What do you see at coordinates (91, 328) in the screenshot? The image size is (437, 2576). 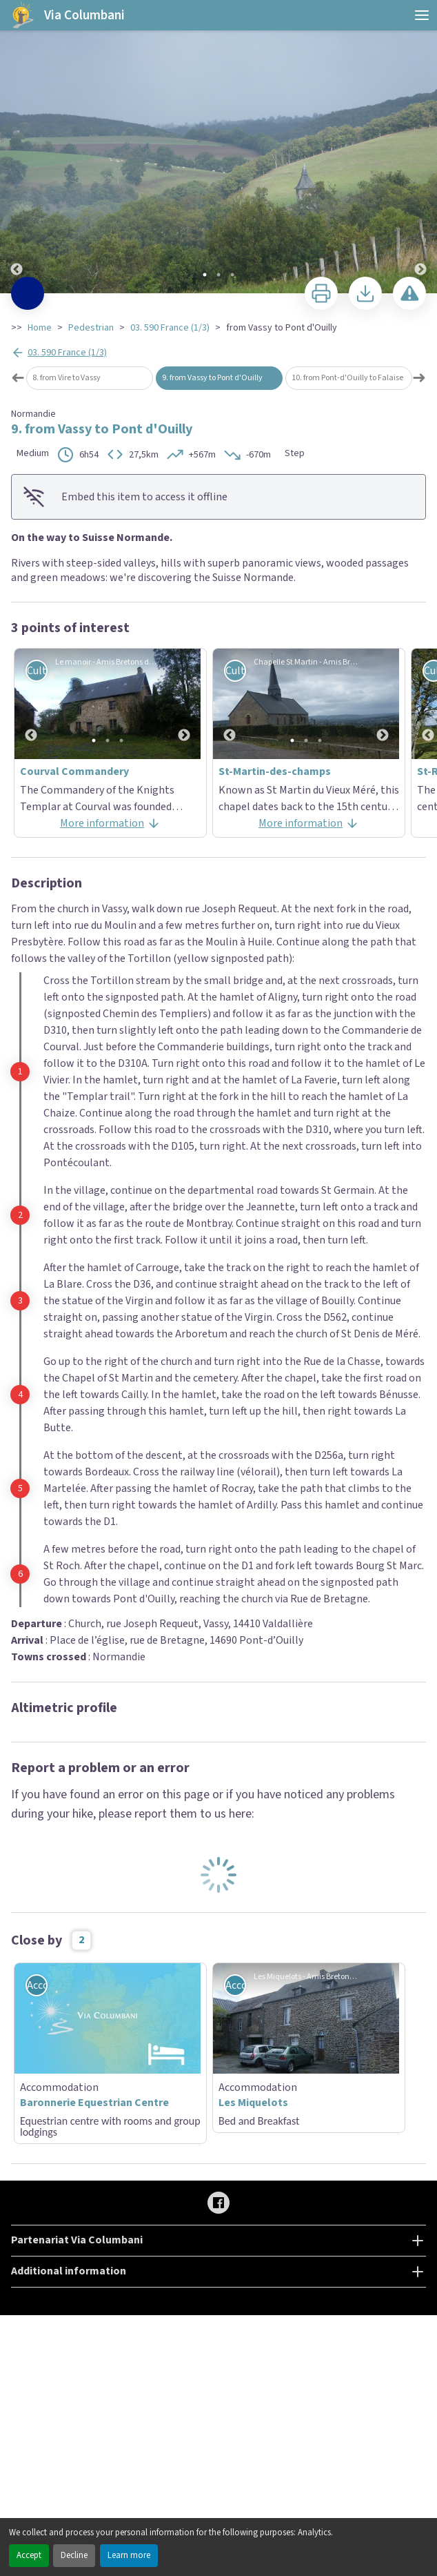 I see `Pedestrian` at bounding box center [91, 328].